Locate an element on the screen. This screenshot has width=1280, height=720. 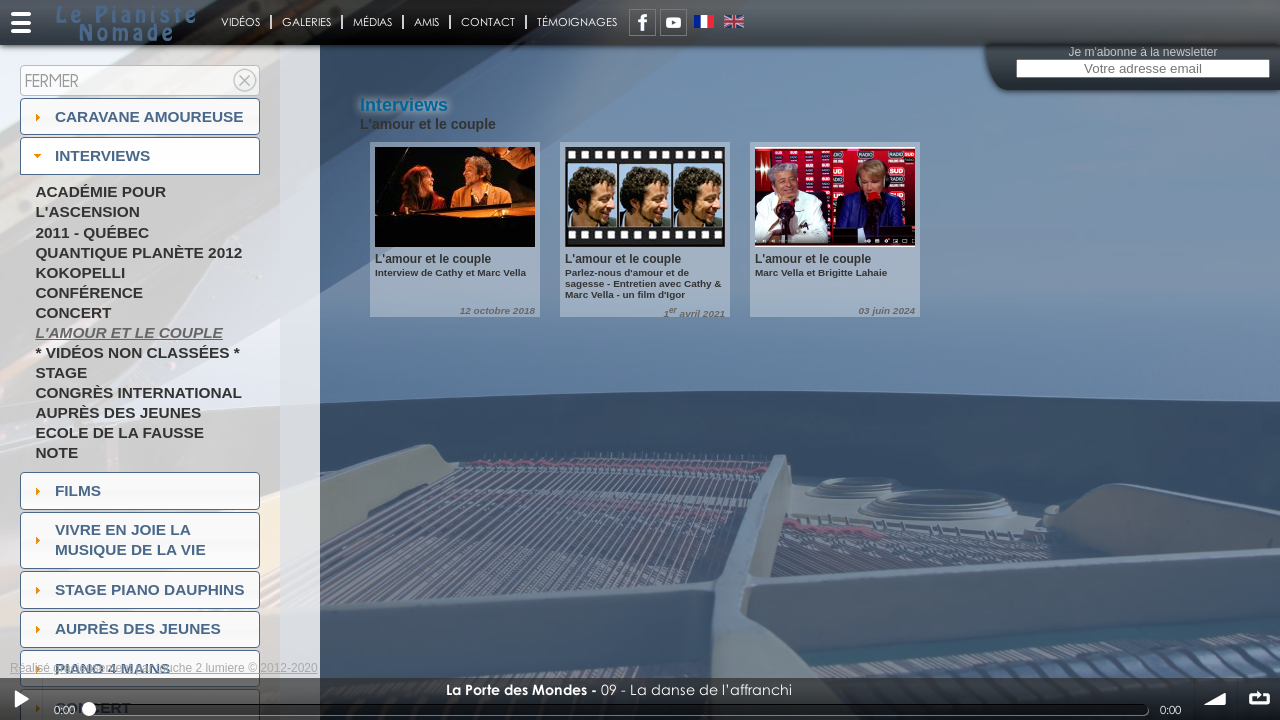
∞ répéter is located at coordinates (1259, 699).